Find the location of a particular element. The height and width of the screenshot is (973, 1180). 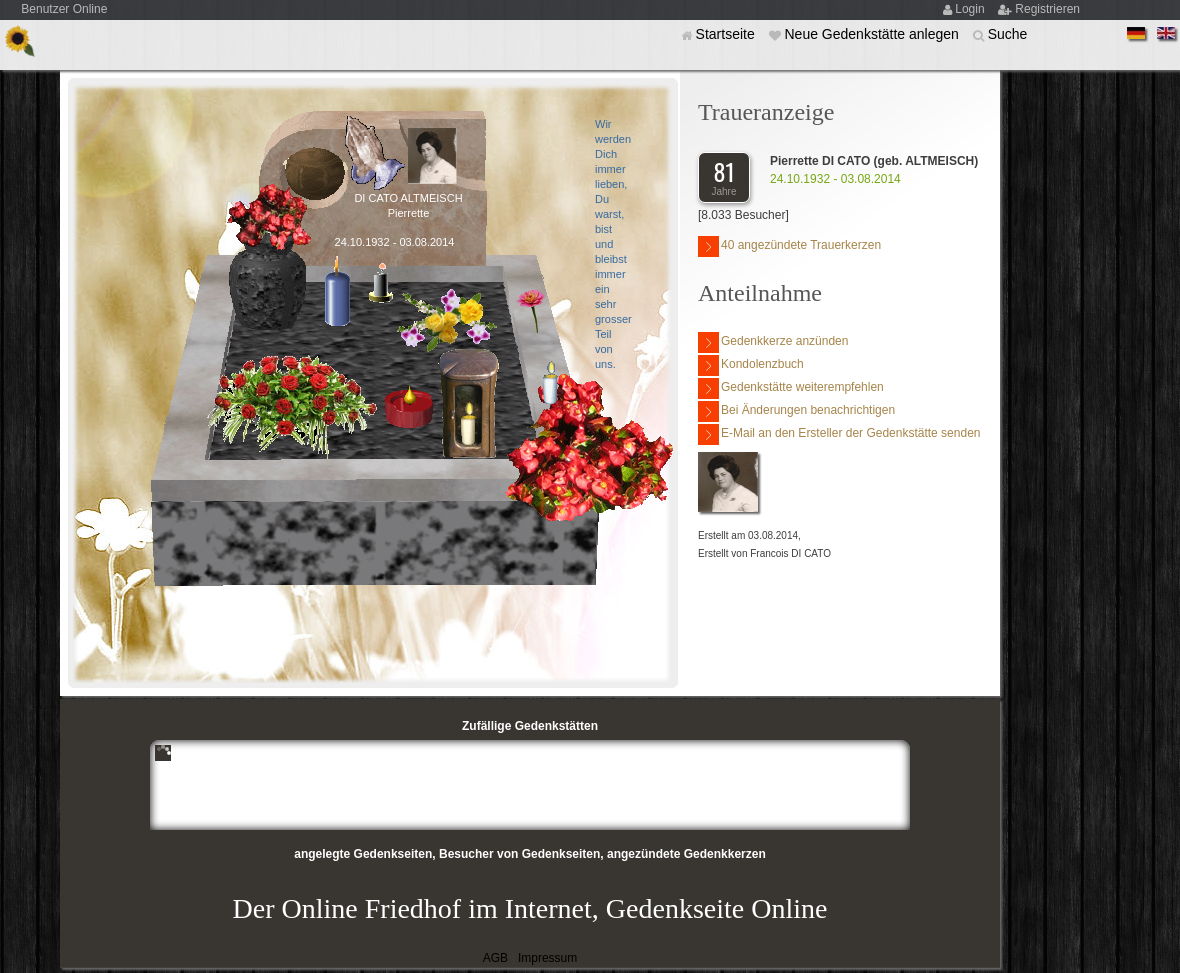

Registrieren is located at coordinates (1047, 9).